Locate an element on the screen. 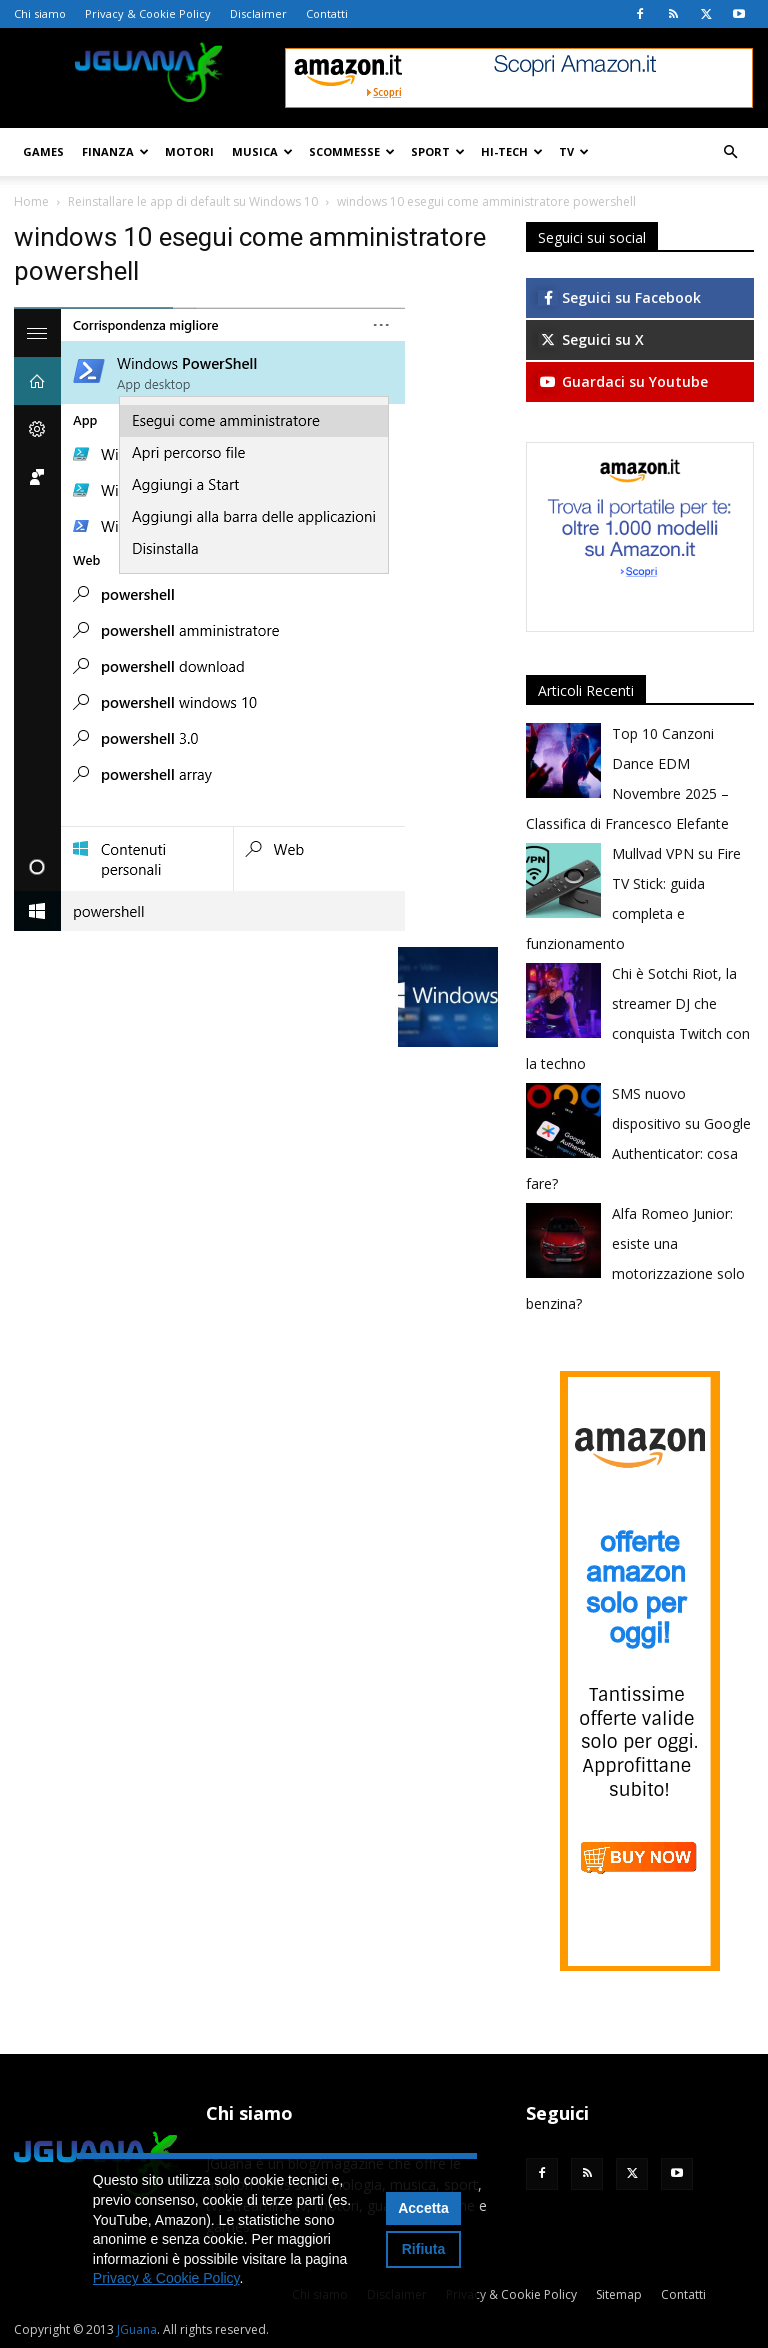  TV is located at coordinates (574, 151).